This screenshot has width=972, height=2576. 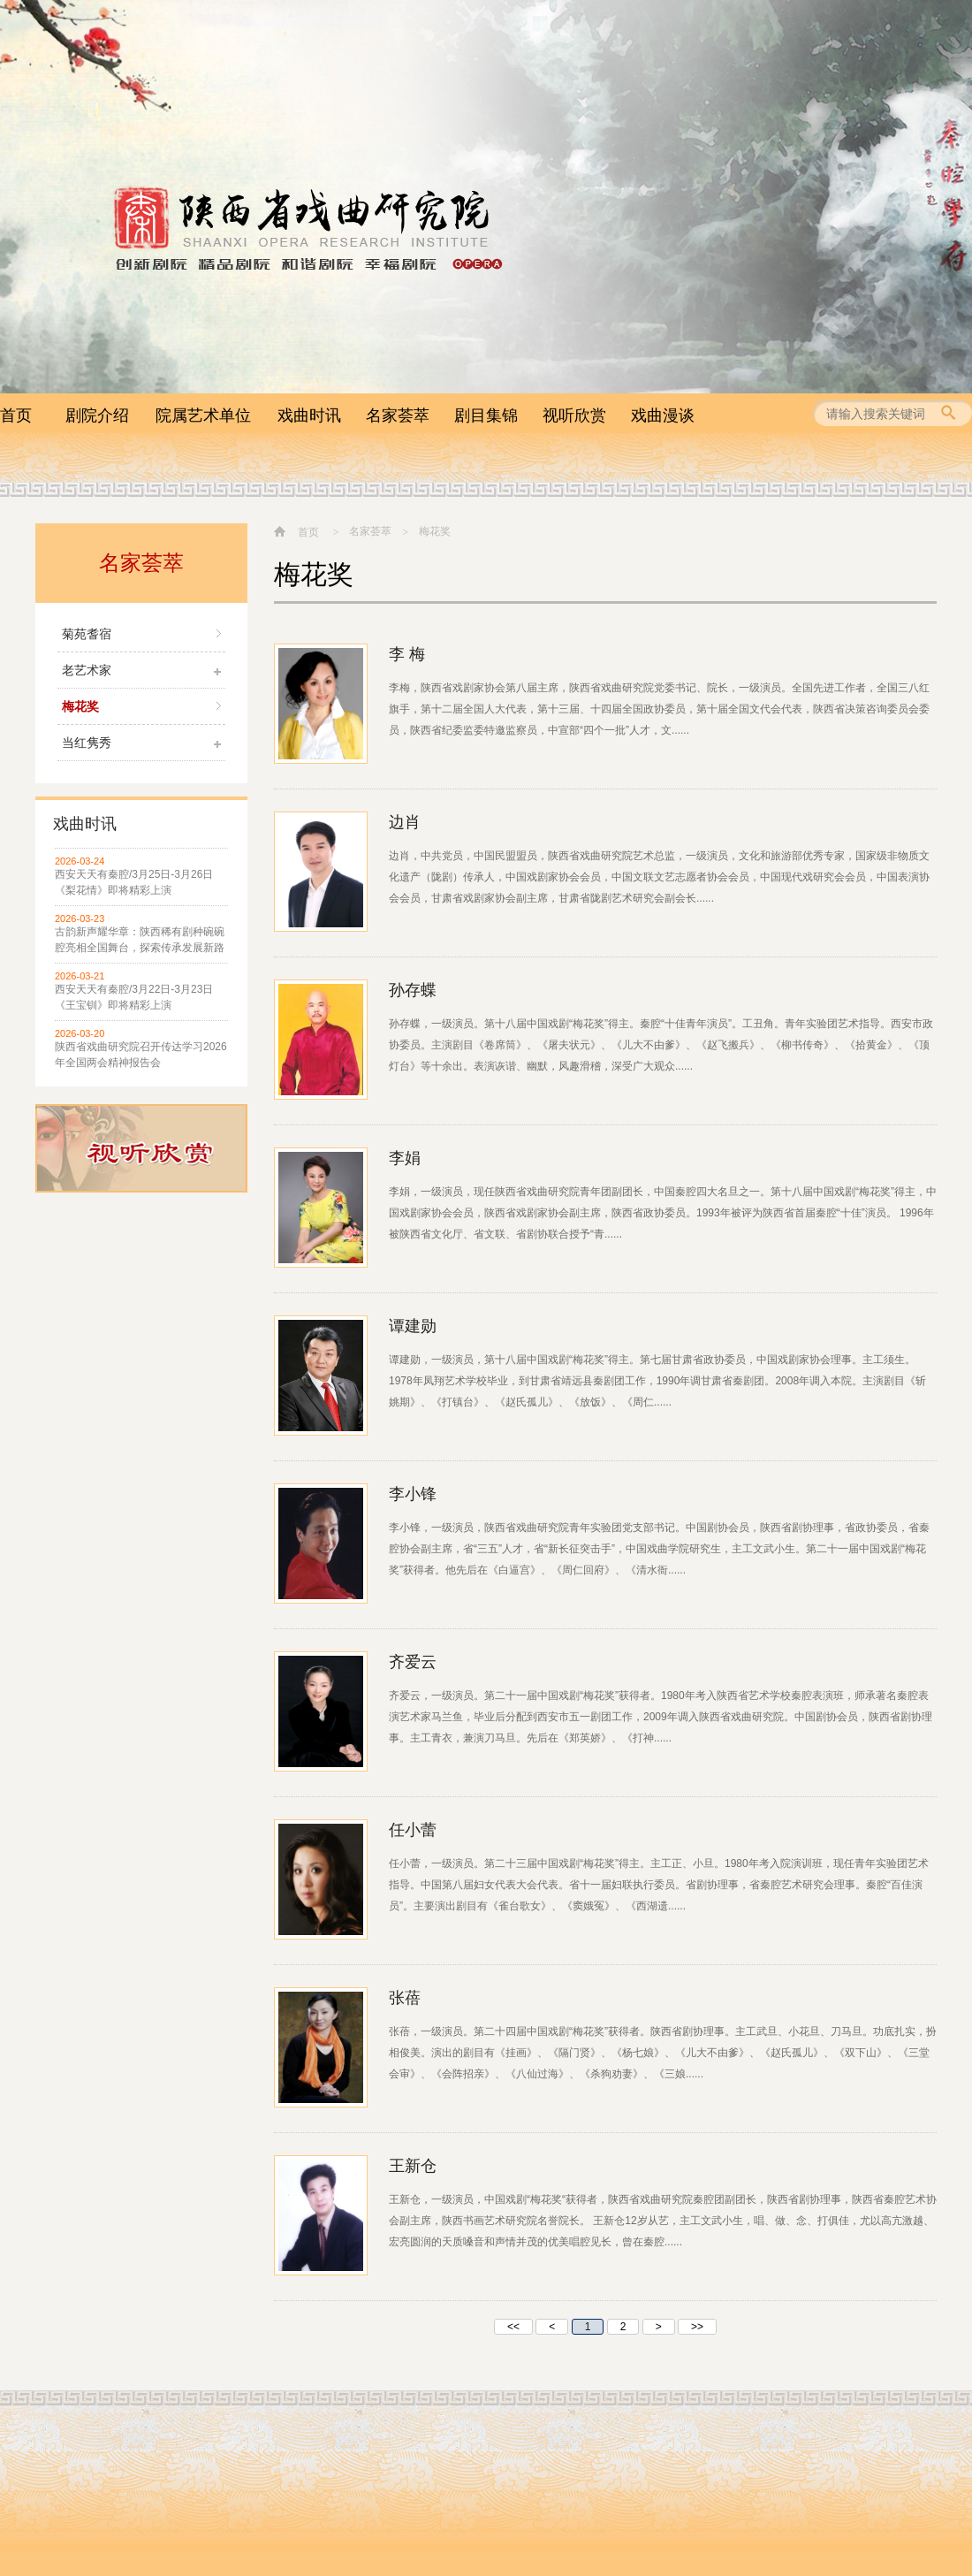 I want to click on 首页, so click(x=16, y=415).